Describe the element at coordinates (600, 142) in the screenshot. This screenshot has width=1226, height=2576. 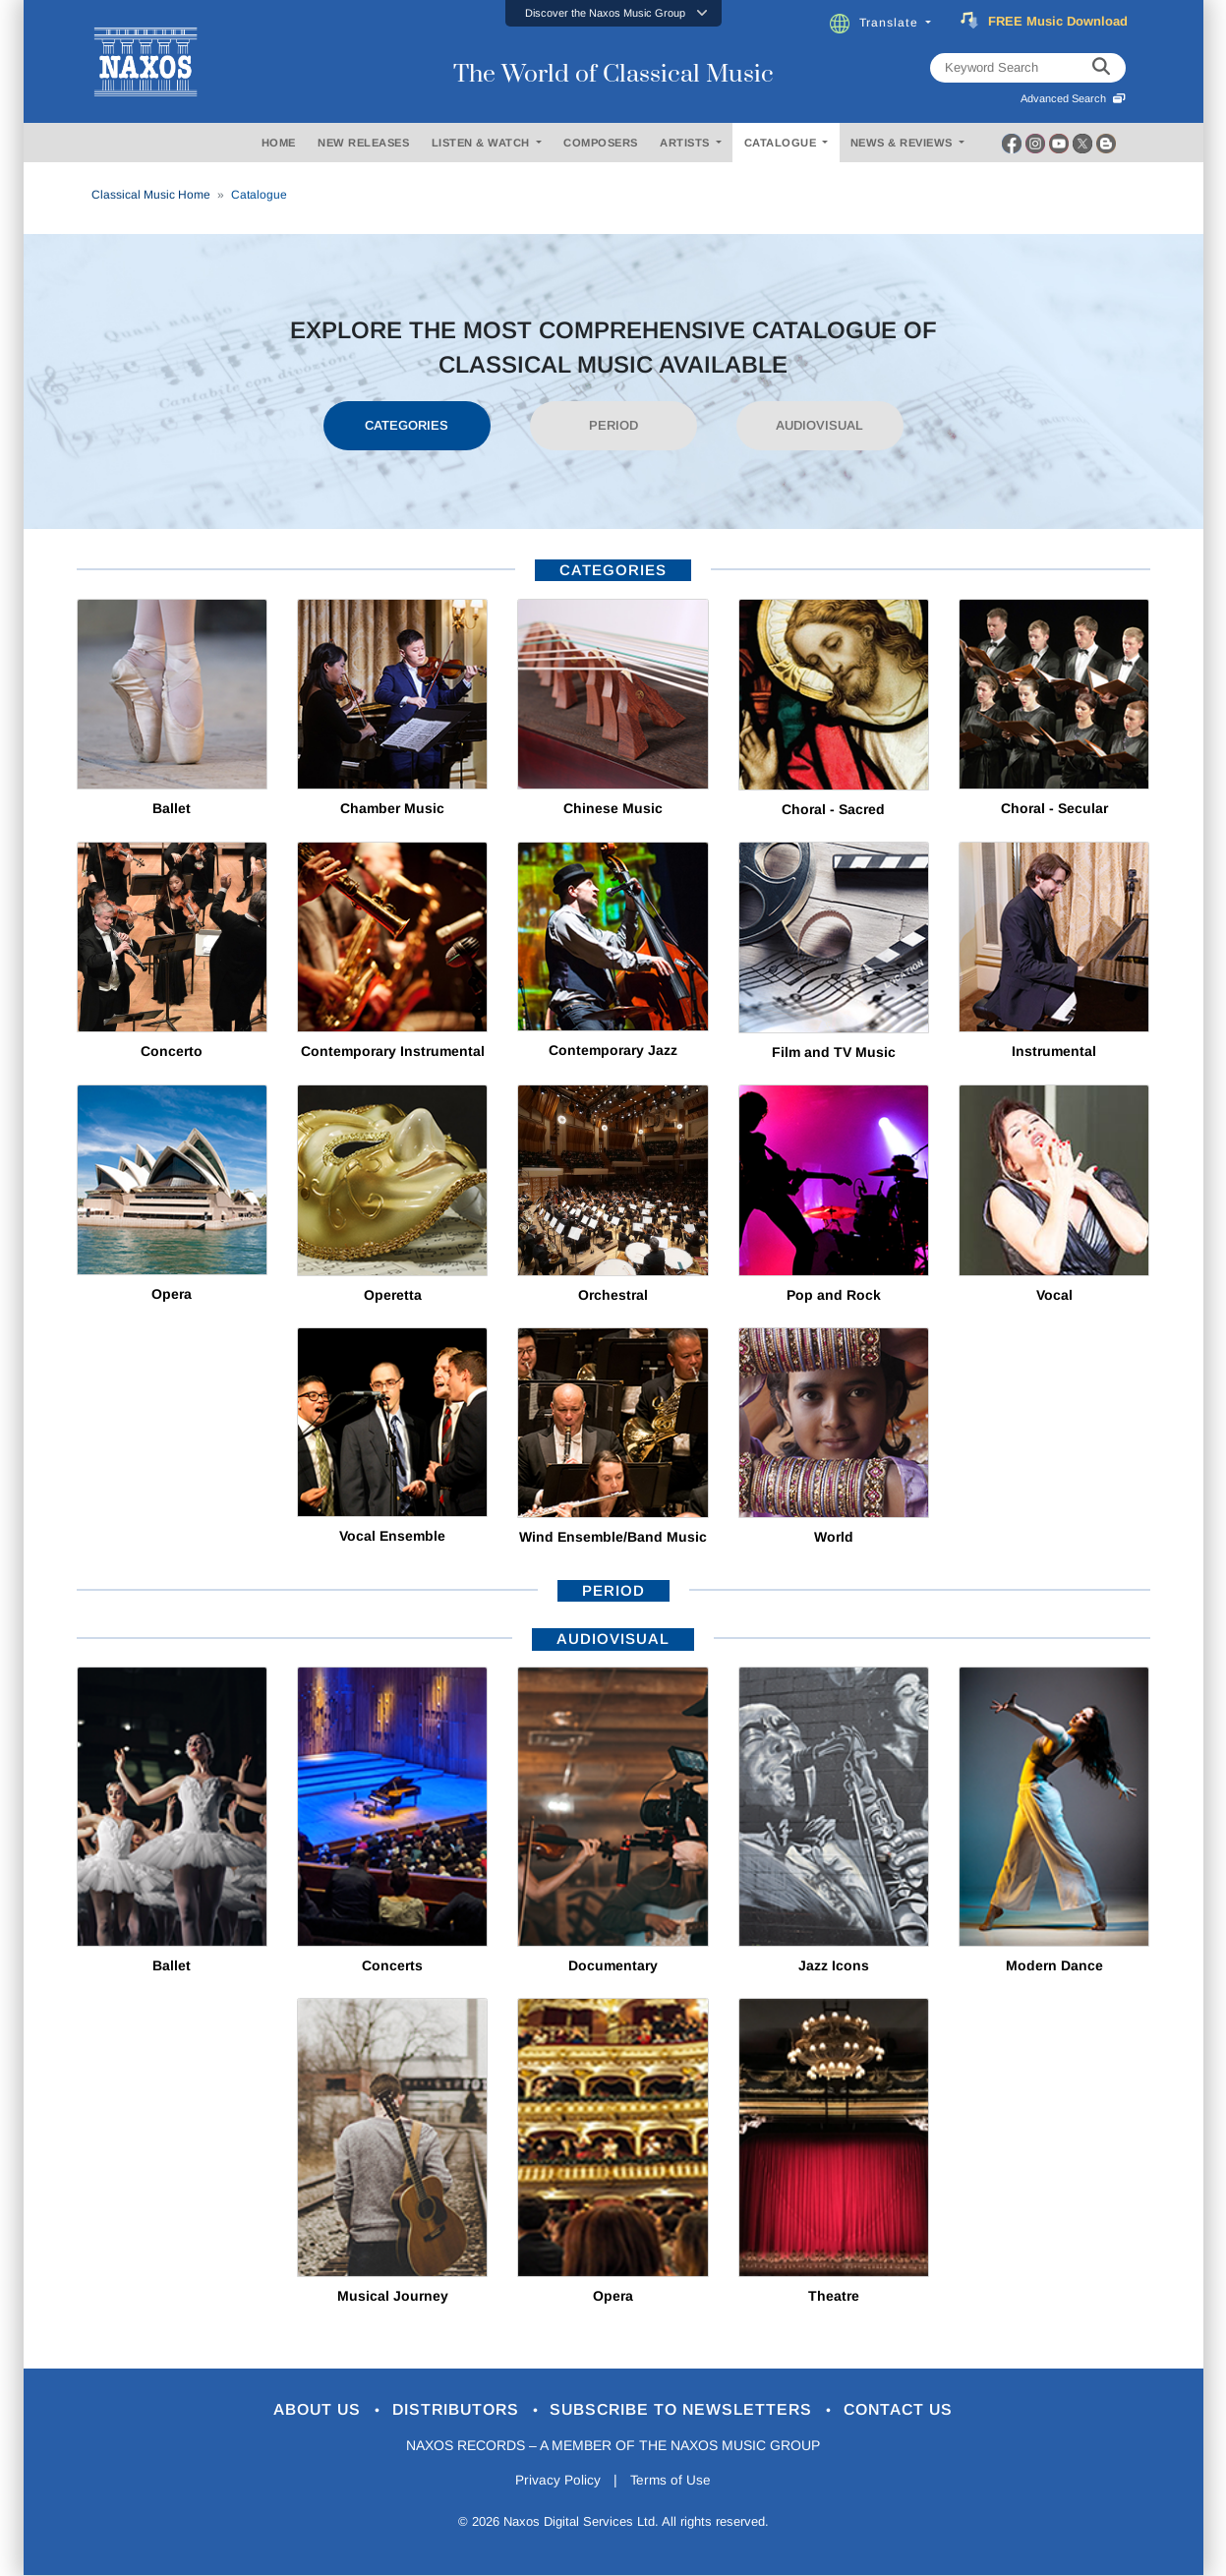
I see `COMPOSERS` at that location.